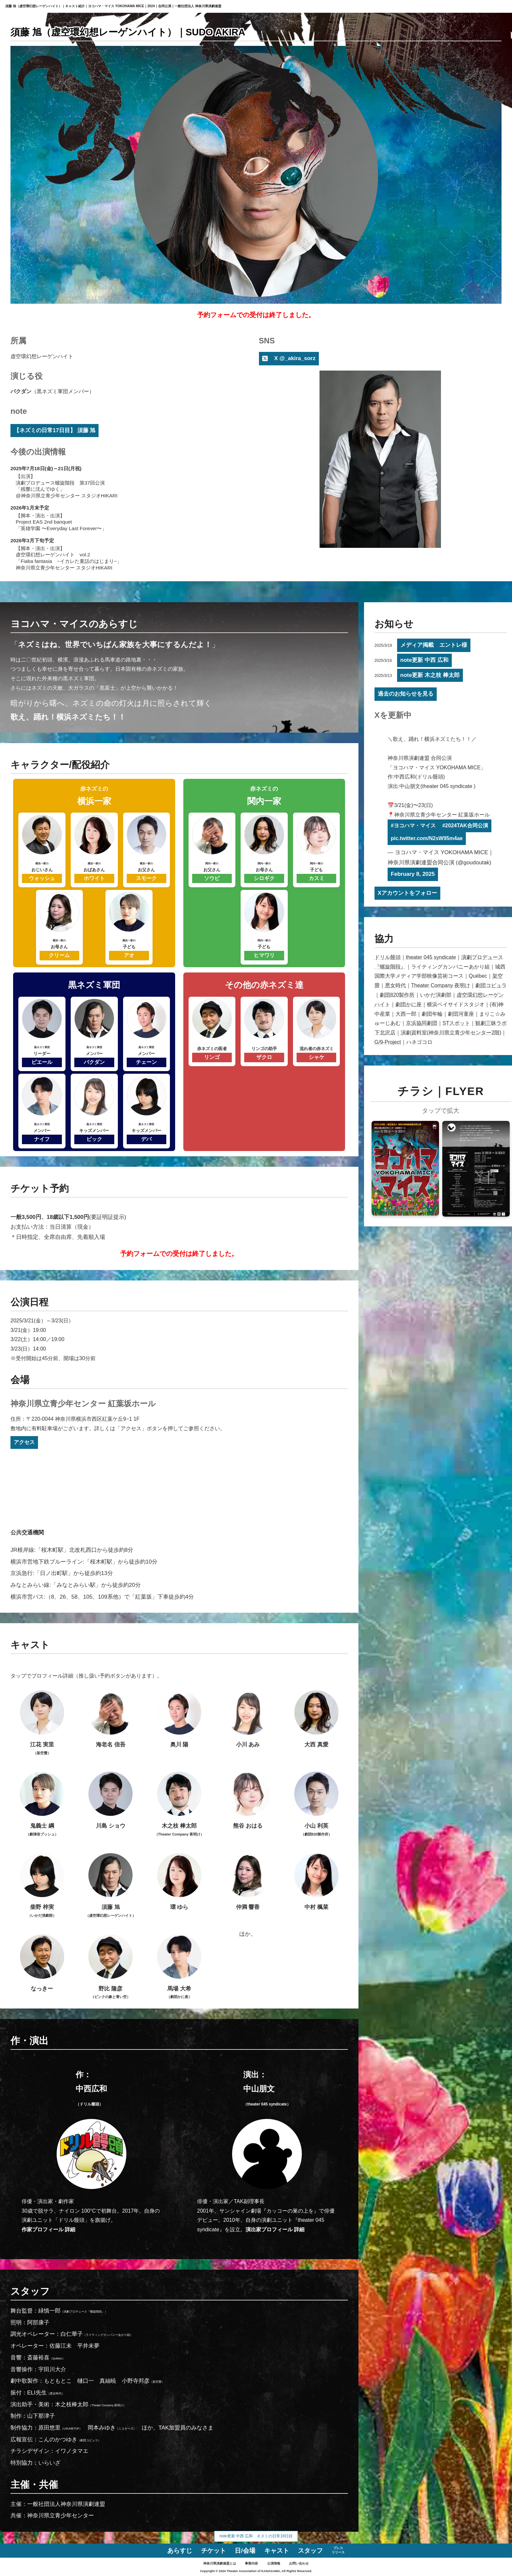  Describe the element at coordinates (24, 1442) in the screenshot. I see `アクセス` at that location.